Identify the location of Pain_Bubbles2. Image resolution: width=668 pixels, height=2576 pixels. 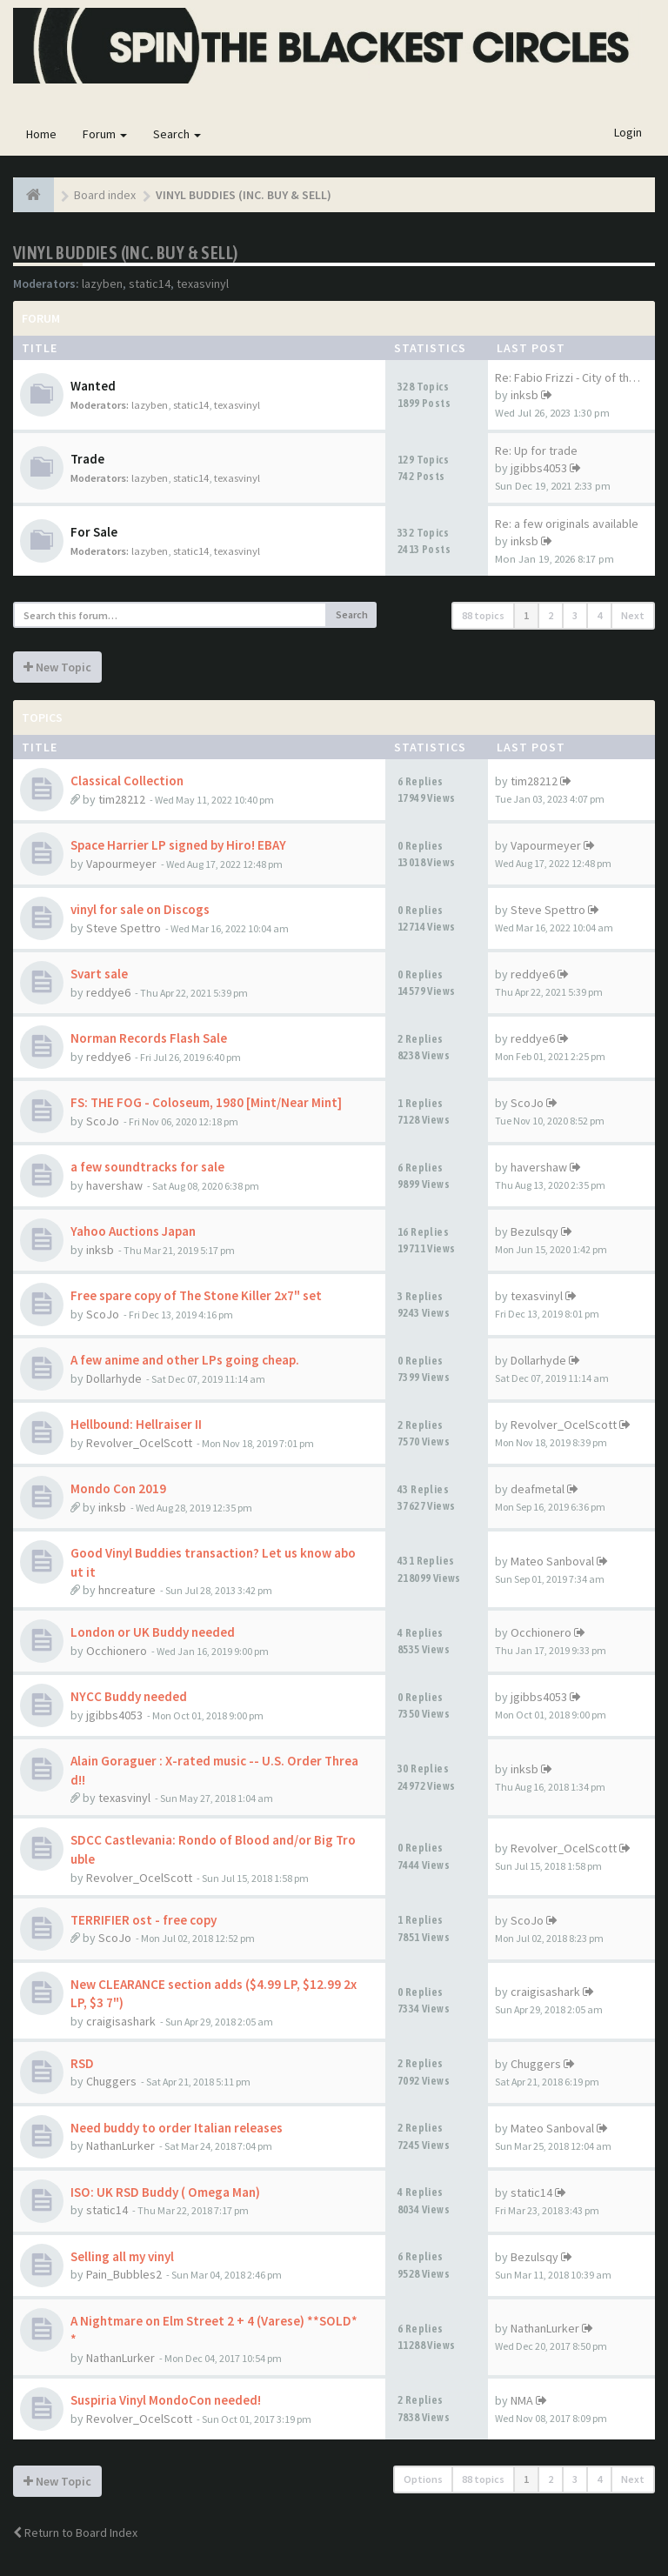
(124, 2274).